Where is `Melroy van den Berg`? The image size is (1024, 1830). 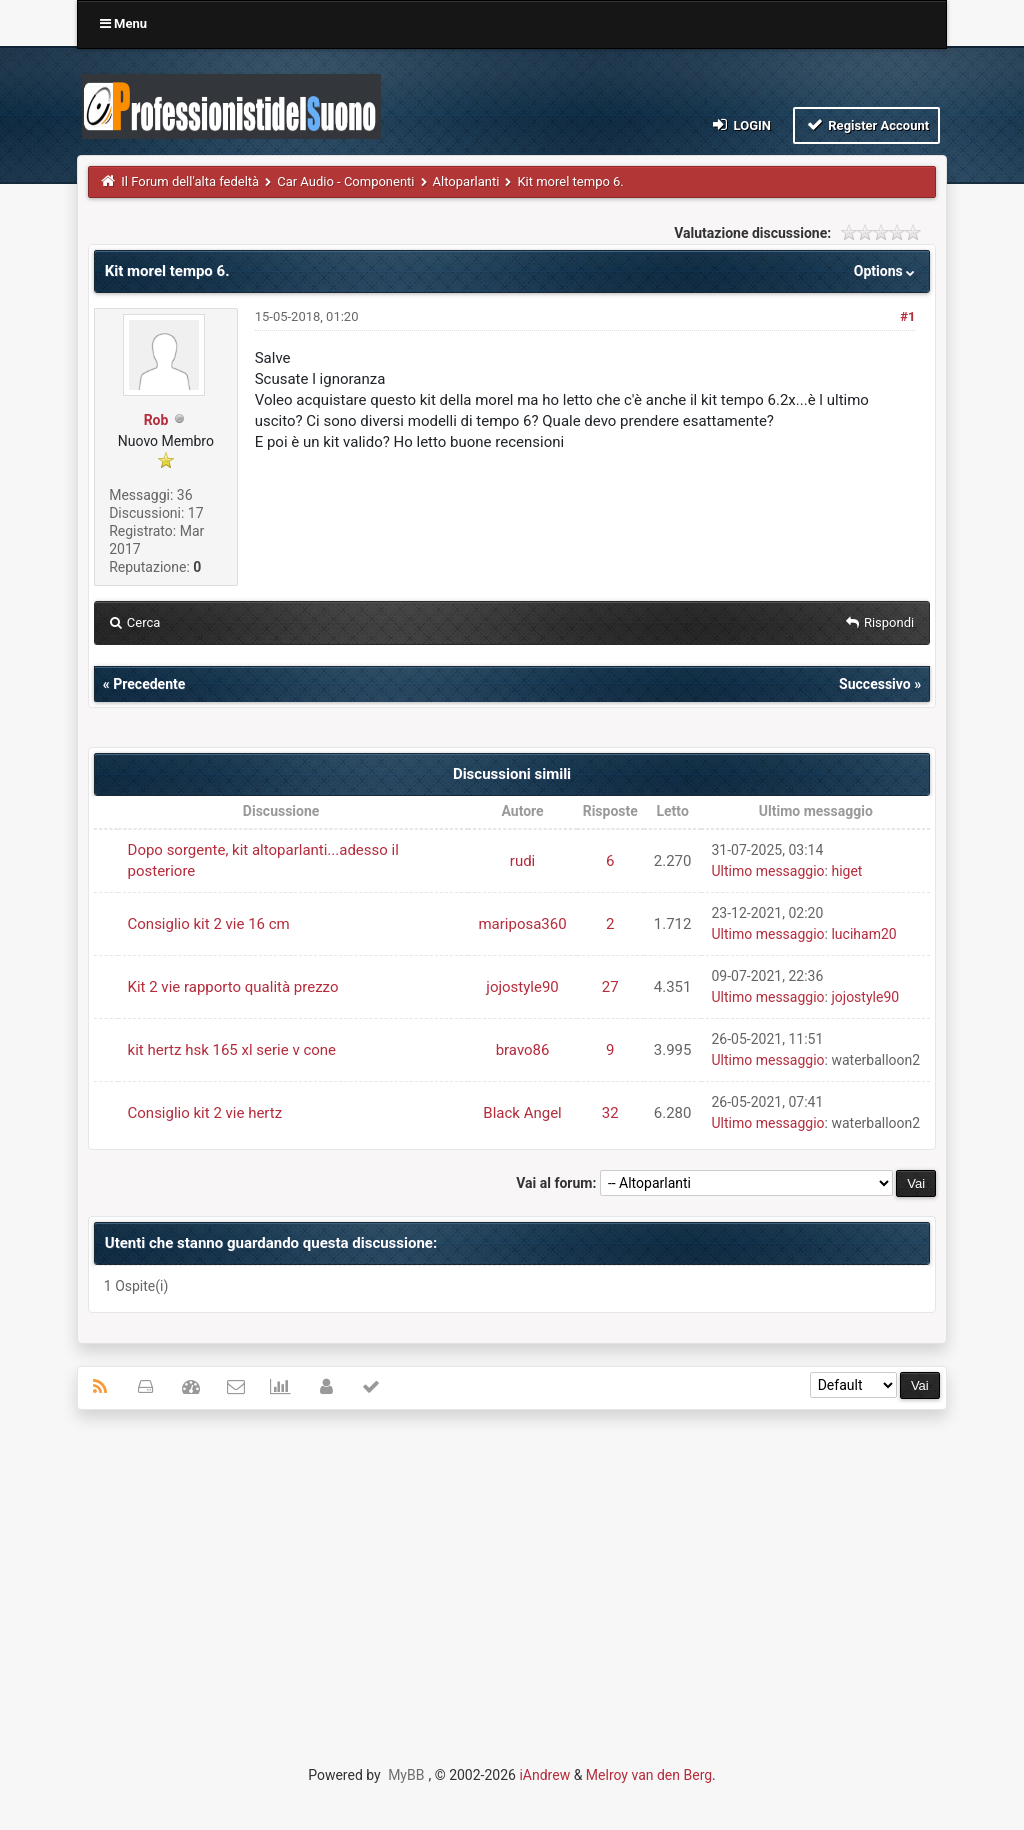 Melroy van den Berg is located at coordinates (649, 1775).